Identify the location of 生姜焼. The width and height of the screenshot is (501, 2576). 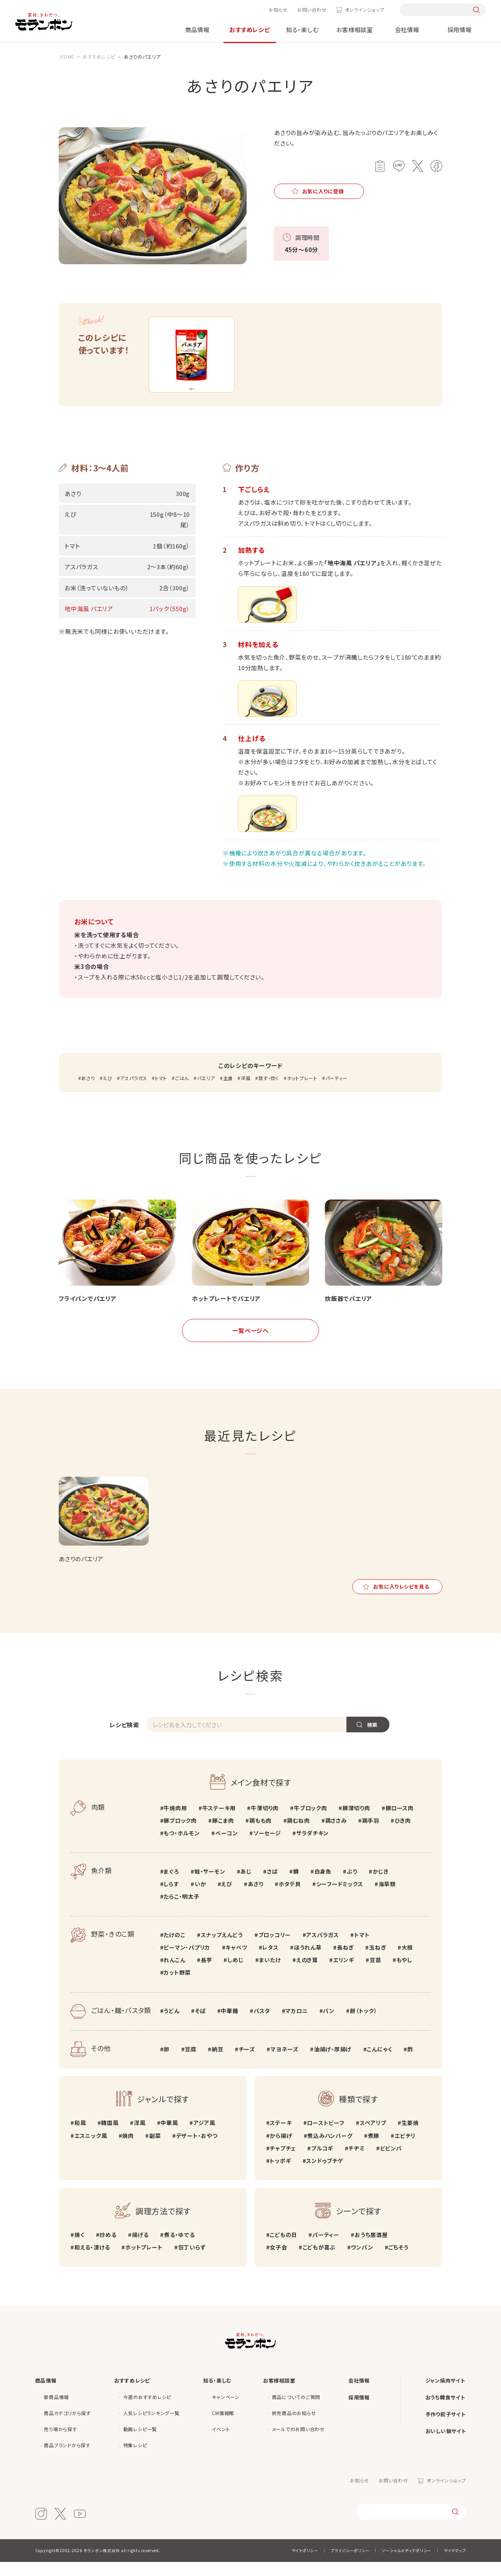
(410, 2137).